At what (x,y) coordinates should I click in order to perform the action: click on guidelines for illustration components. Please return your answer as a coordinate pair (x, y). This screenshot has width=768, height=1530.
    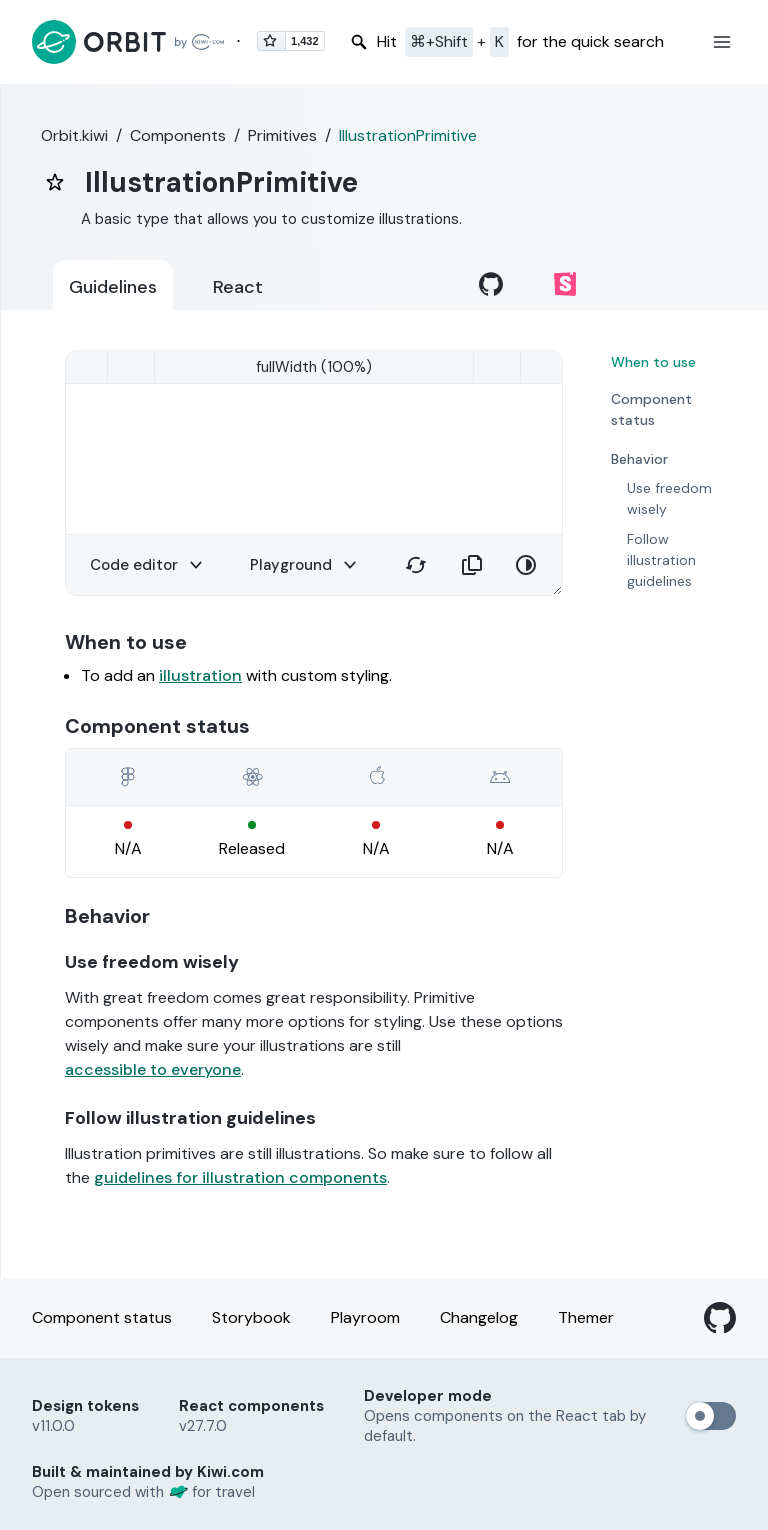
    Looking at the image, I should click on (240, 1177).